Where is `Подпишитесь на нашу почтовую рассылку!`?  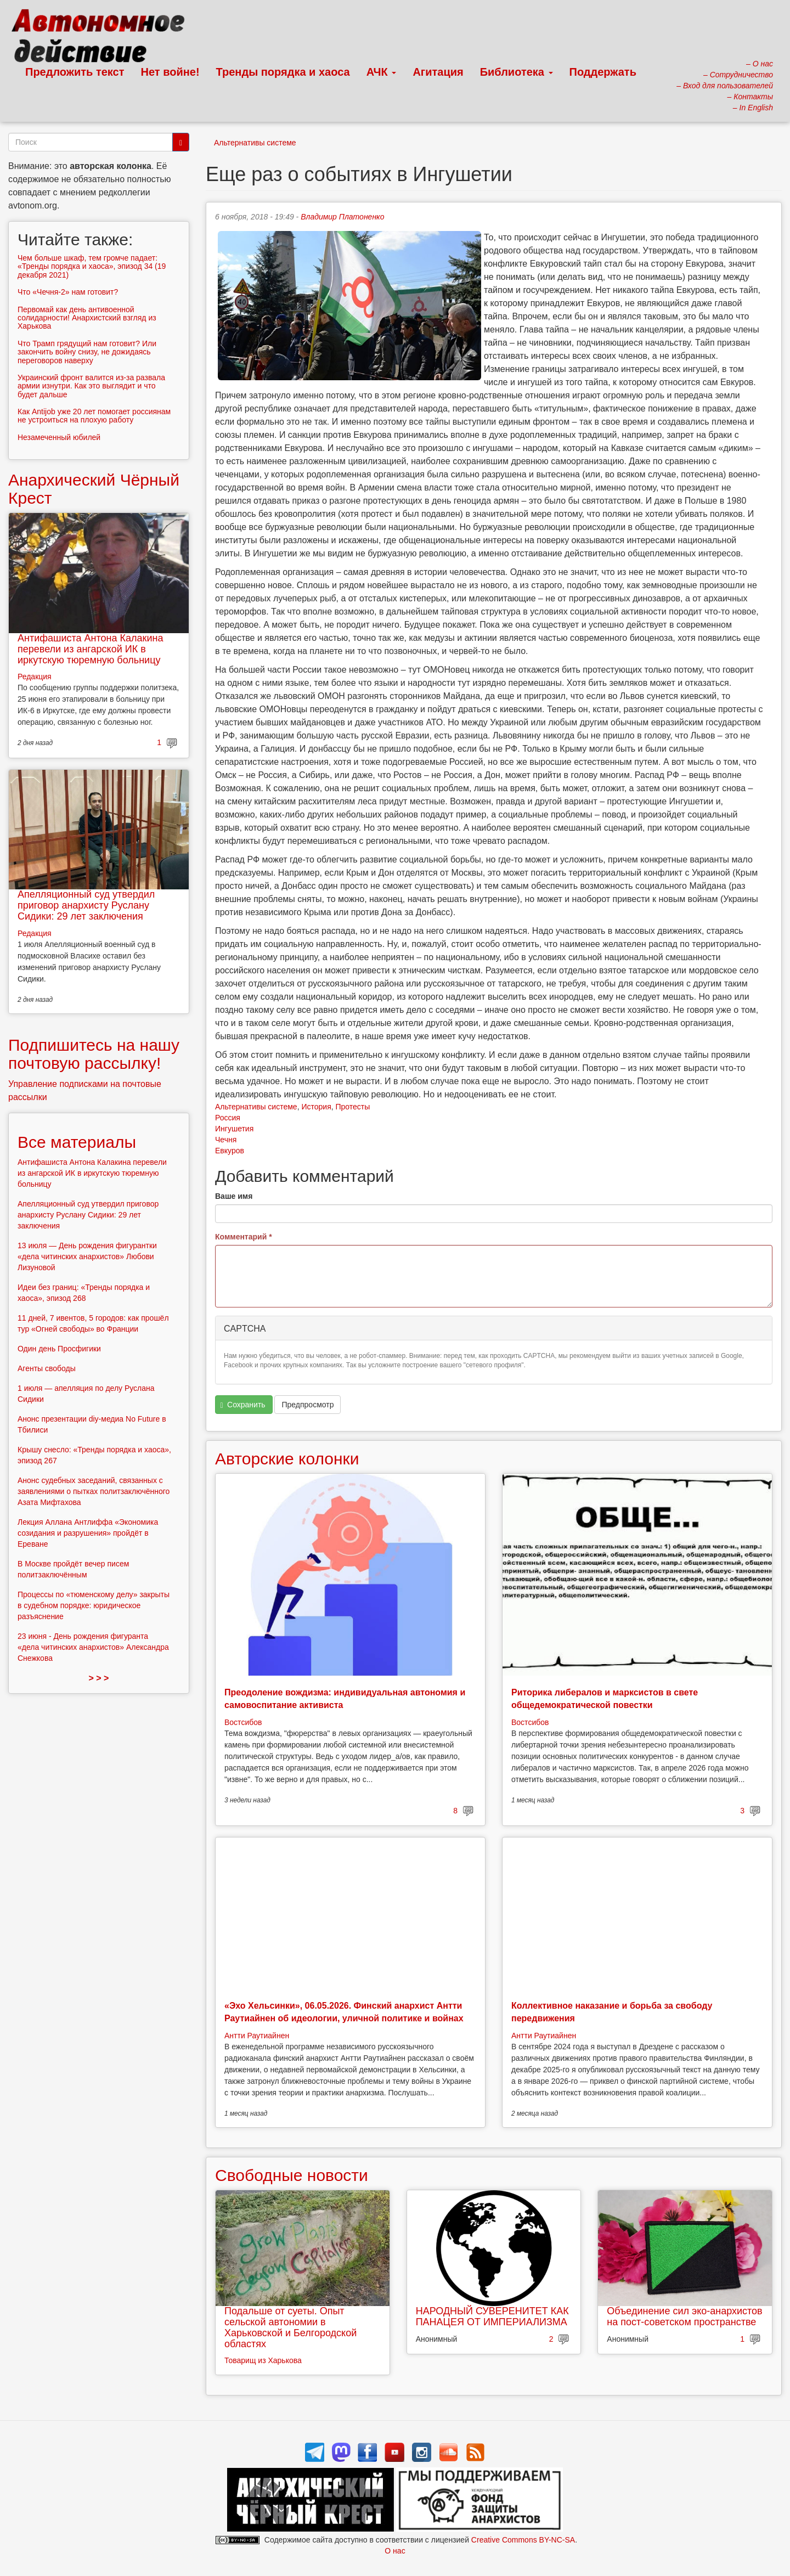
Подпишитесь на нашу почтовую рассылку! is located at coordinates (93, 1054).